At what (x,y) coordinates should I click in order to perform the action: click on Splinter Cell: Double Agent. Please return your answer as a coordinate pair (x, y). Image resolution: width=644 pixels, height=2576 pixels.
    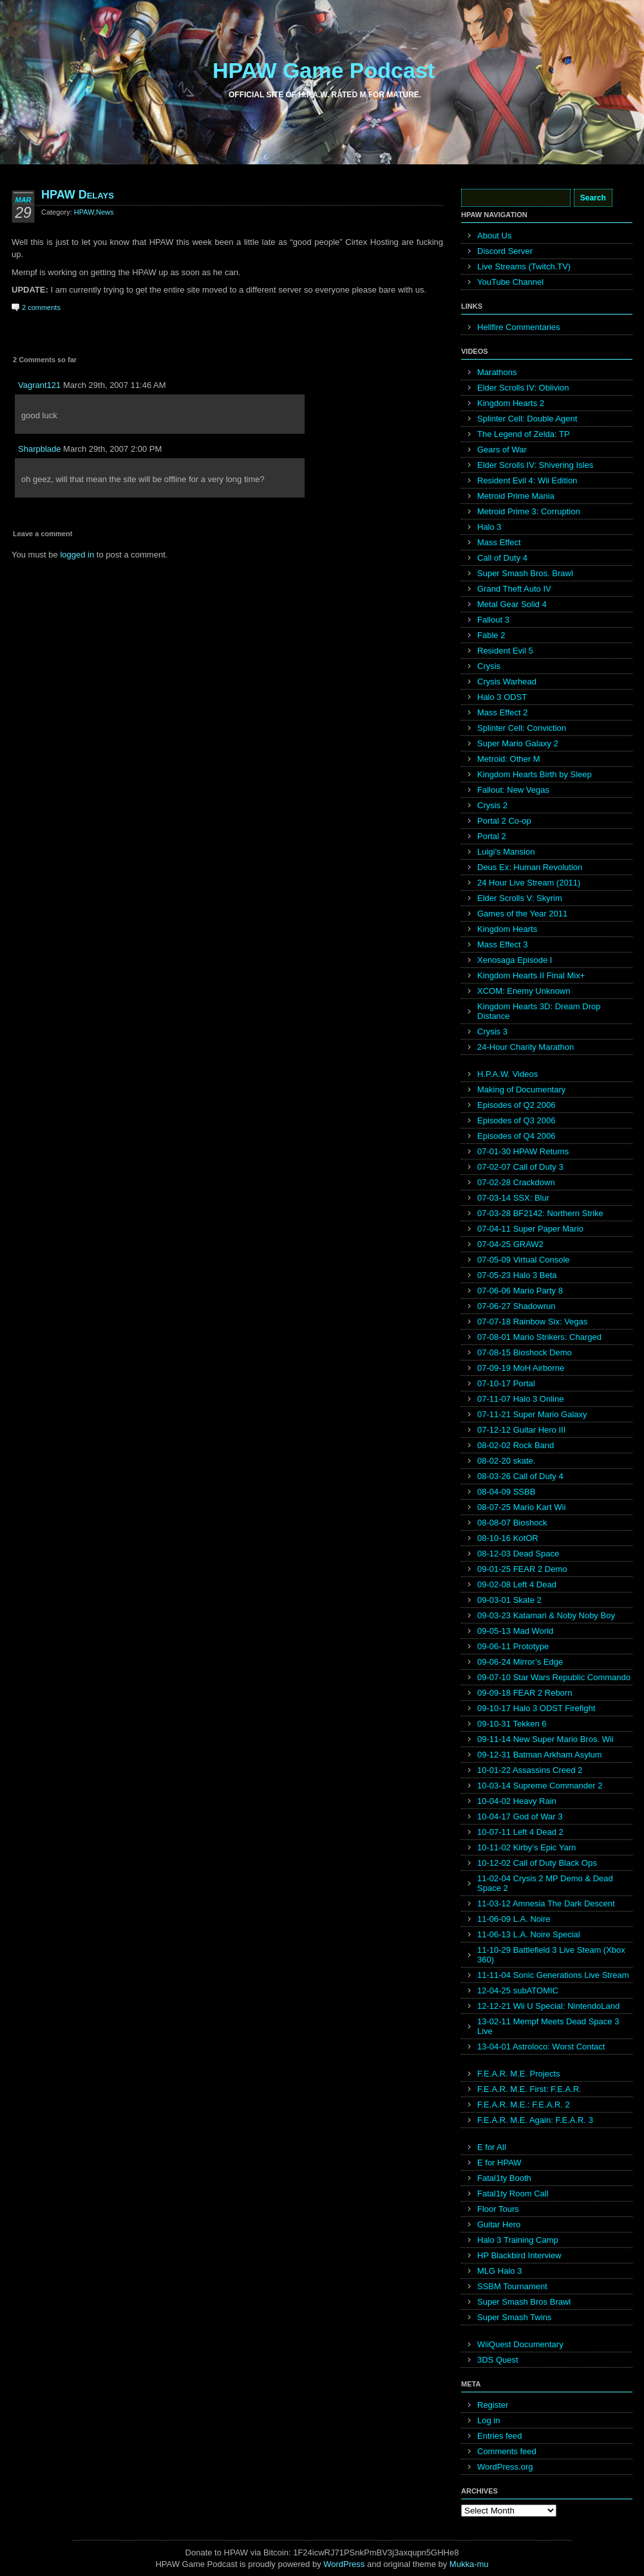
    Looking at the image, I should click on (527, 418).